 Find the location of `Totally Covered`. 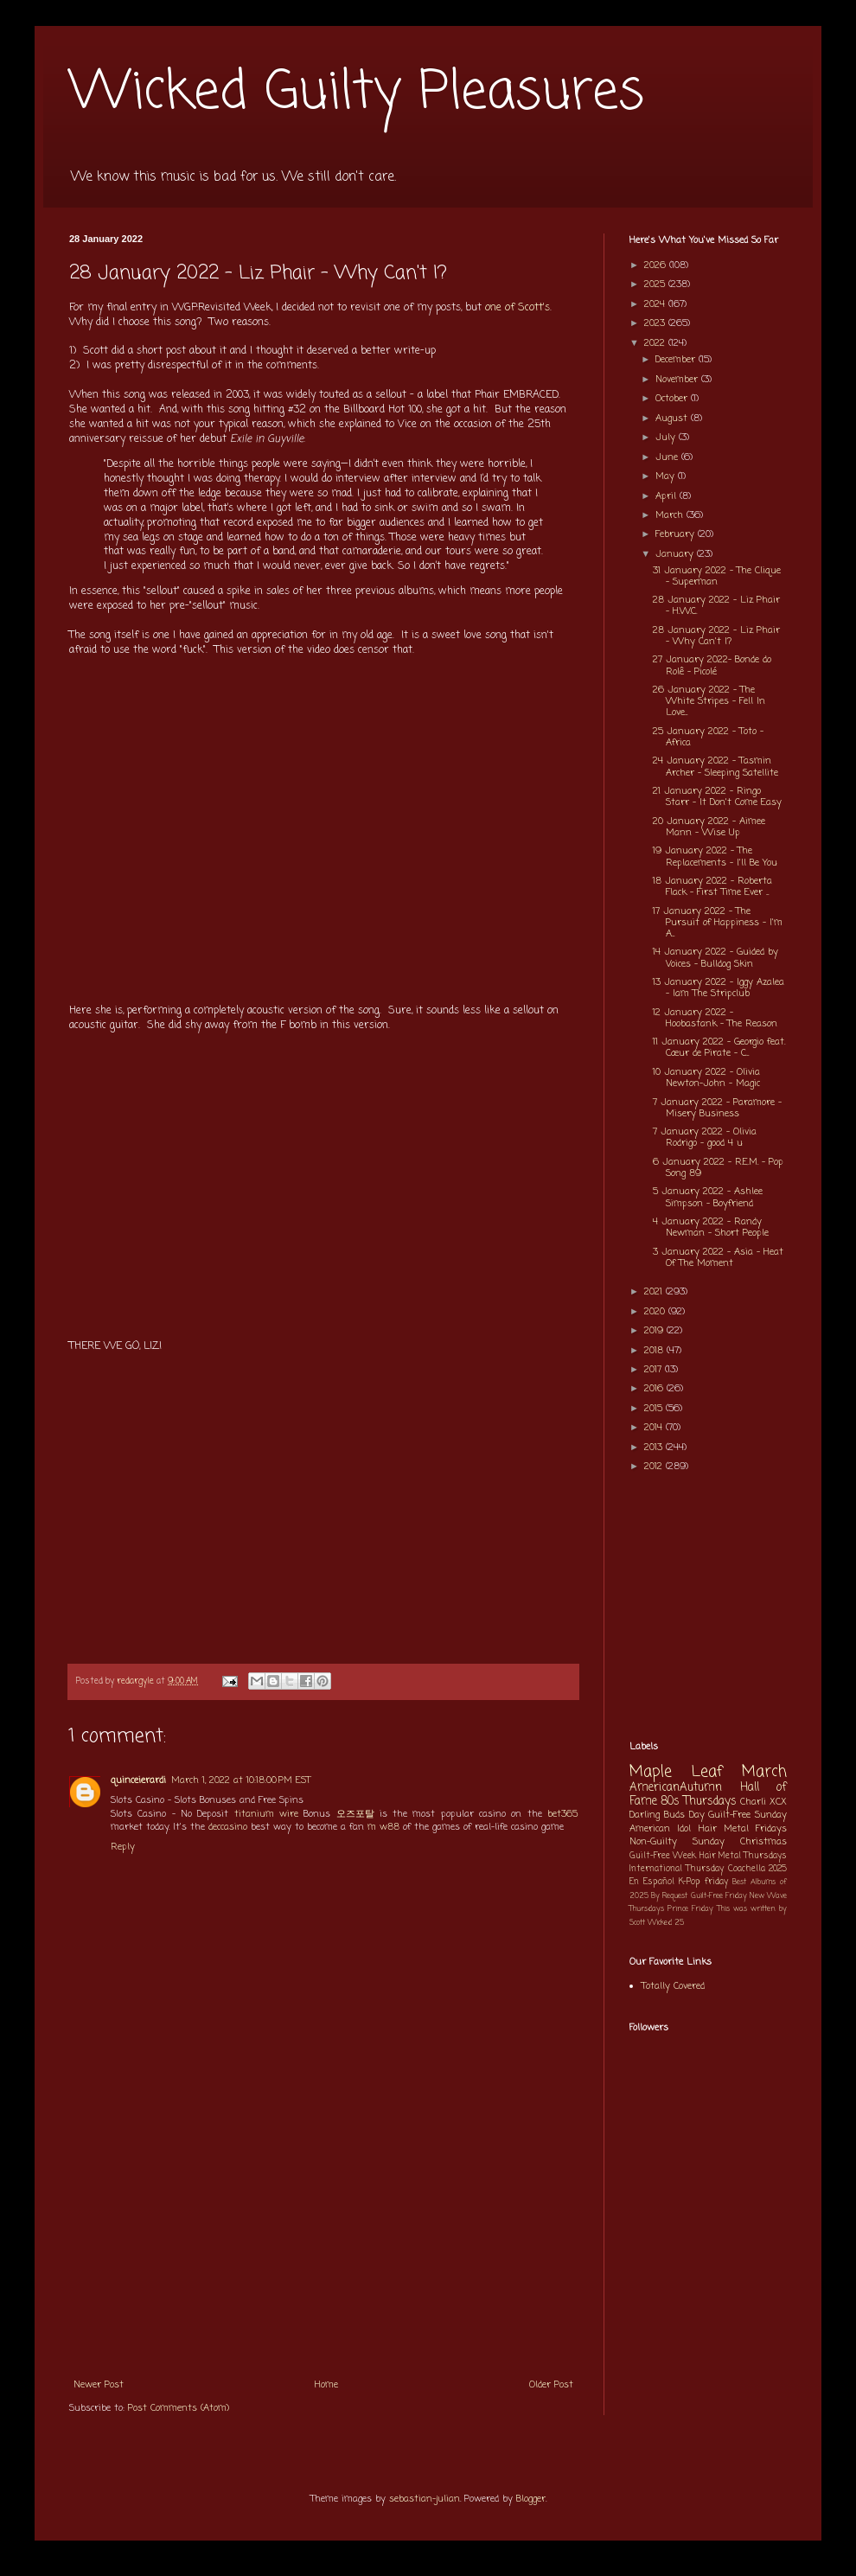

Totally Covered is located at coordinates (673, 1986).